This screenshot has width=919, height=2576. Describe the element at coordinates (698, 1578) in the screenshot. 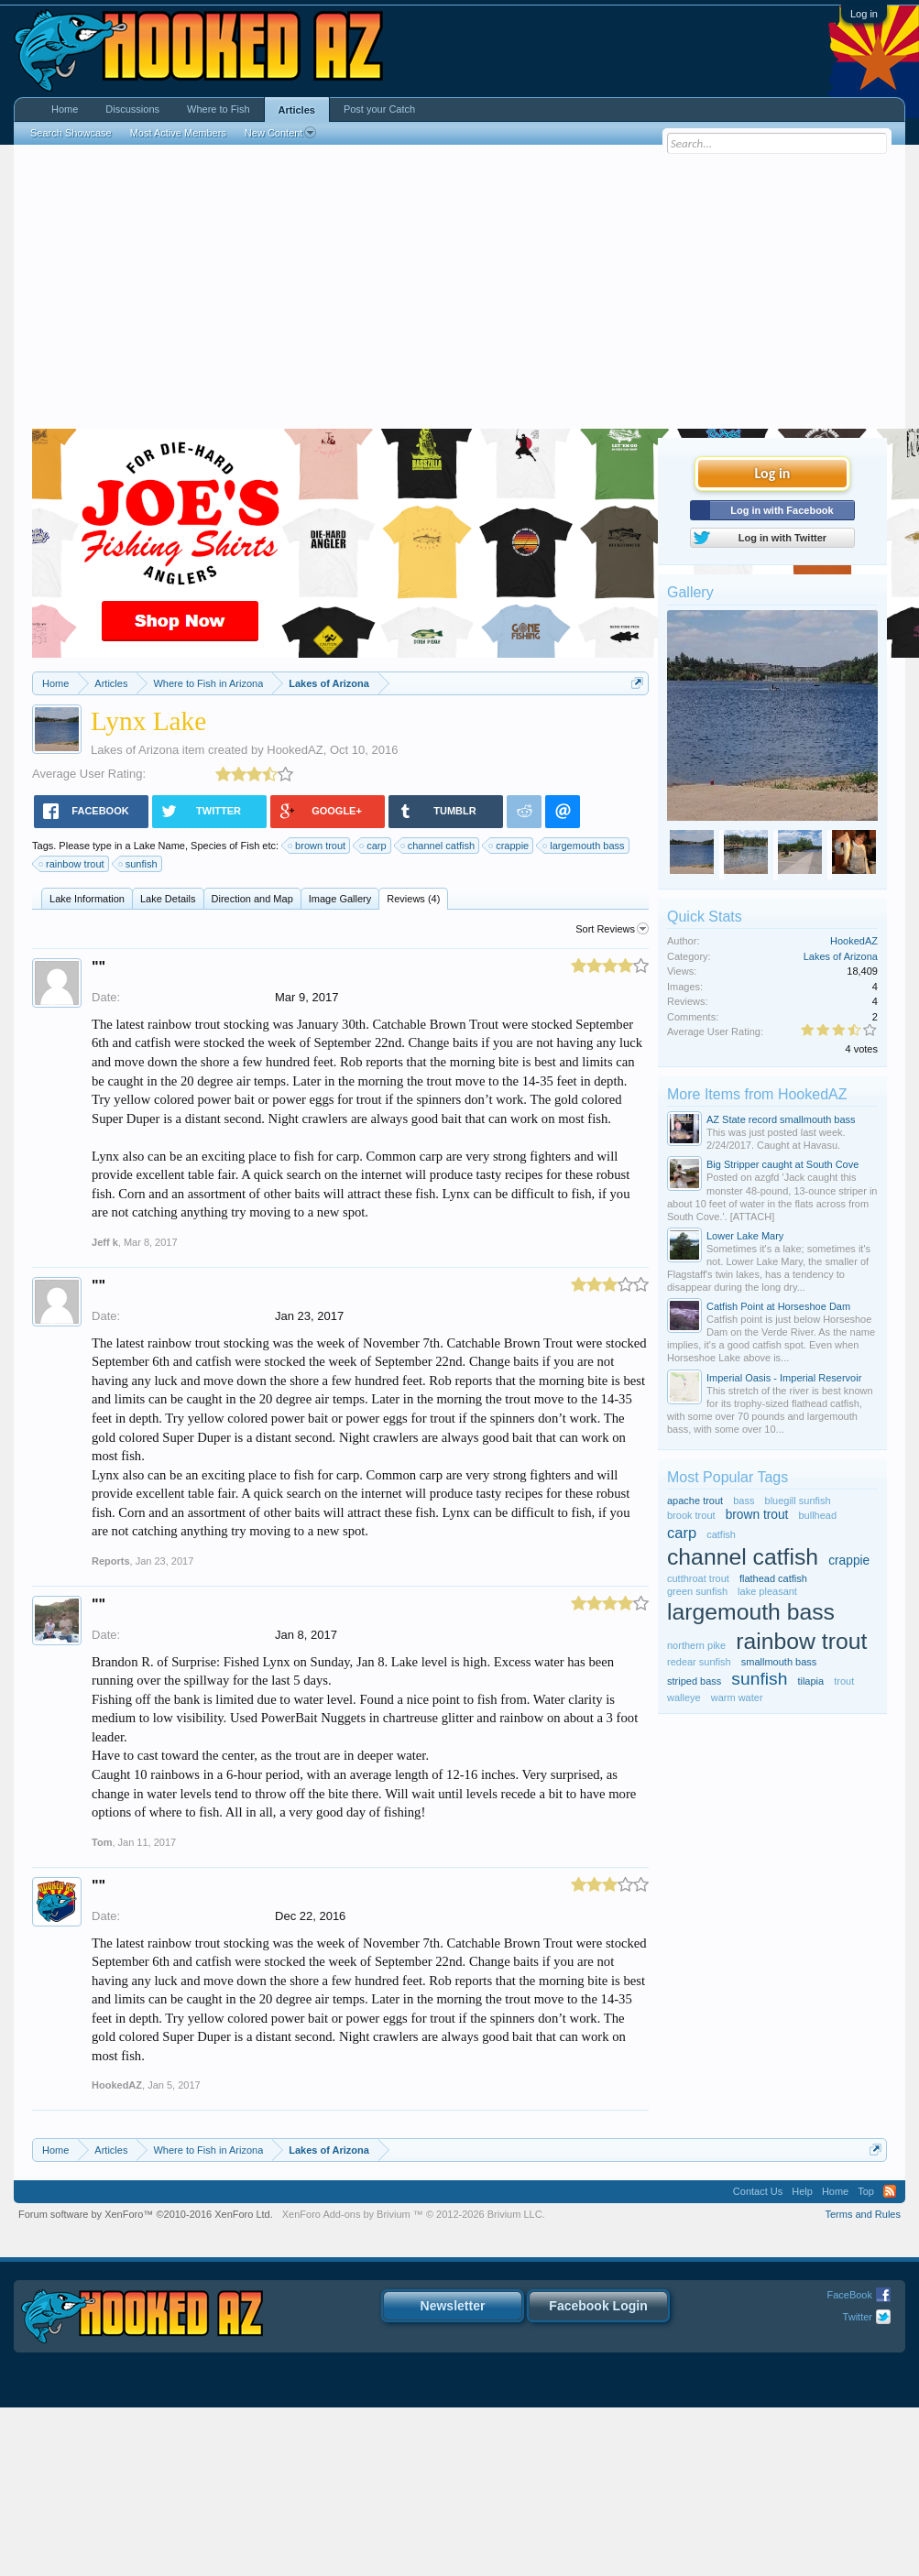

I see `cutthroat trout` at that location.